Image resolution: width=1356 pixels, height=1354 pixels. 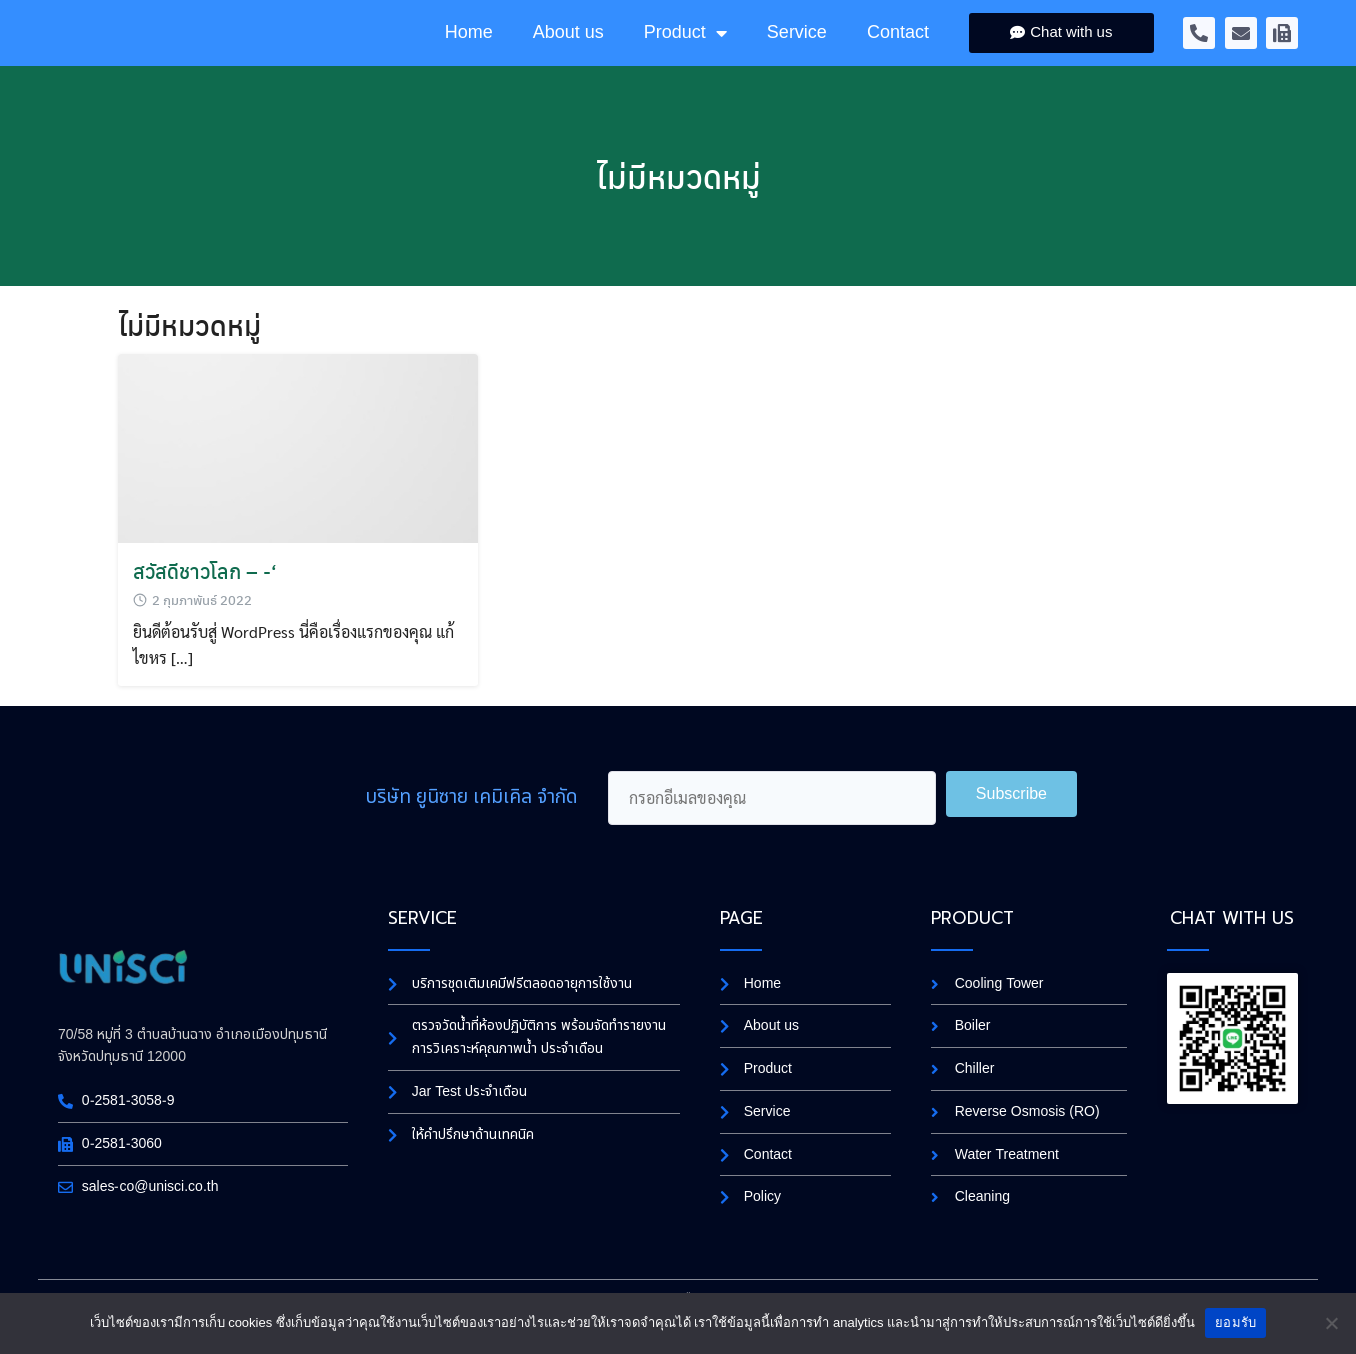 I want to click on ยอมรับ, so click(x=1235, y=1322).